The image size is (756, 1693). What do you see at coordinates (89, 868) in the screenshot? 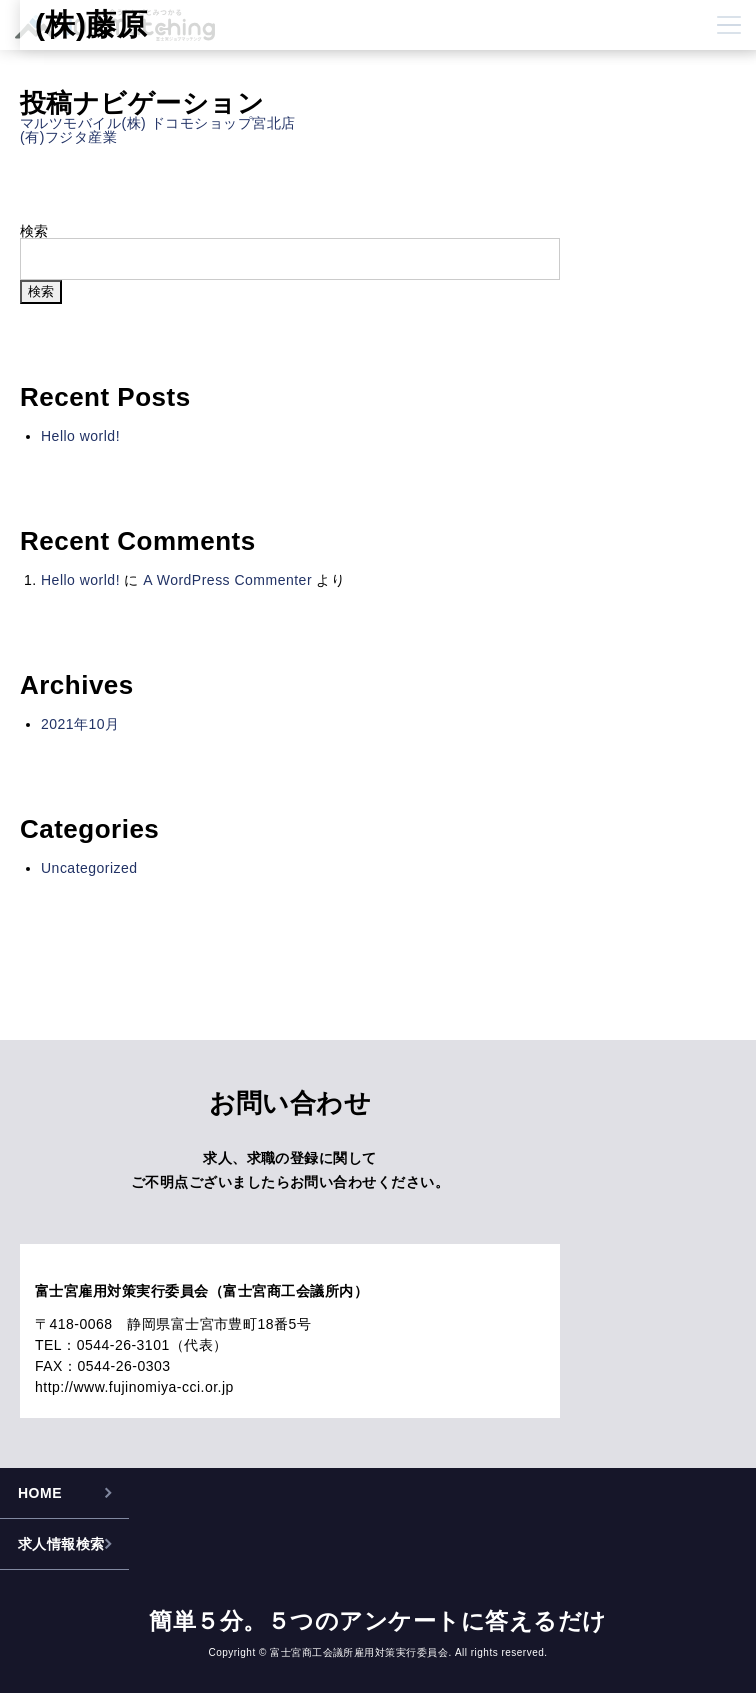
I see `Uncategorized` at bounding box center [89, 868].